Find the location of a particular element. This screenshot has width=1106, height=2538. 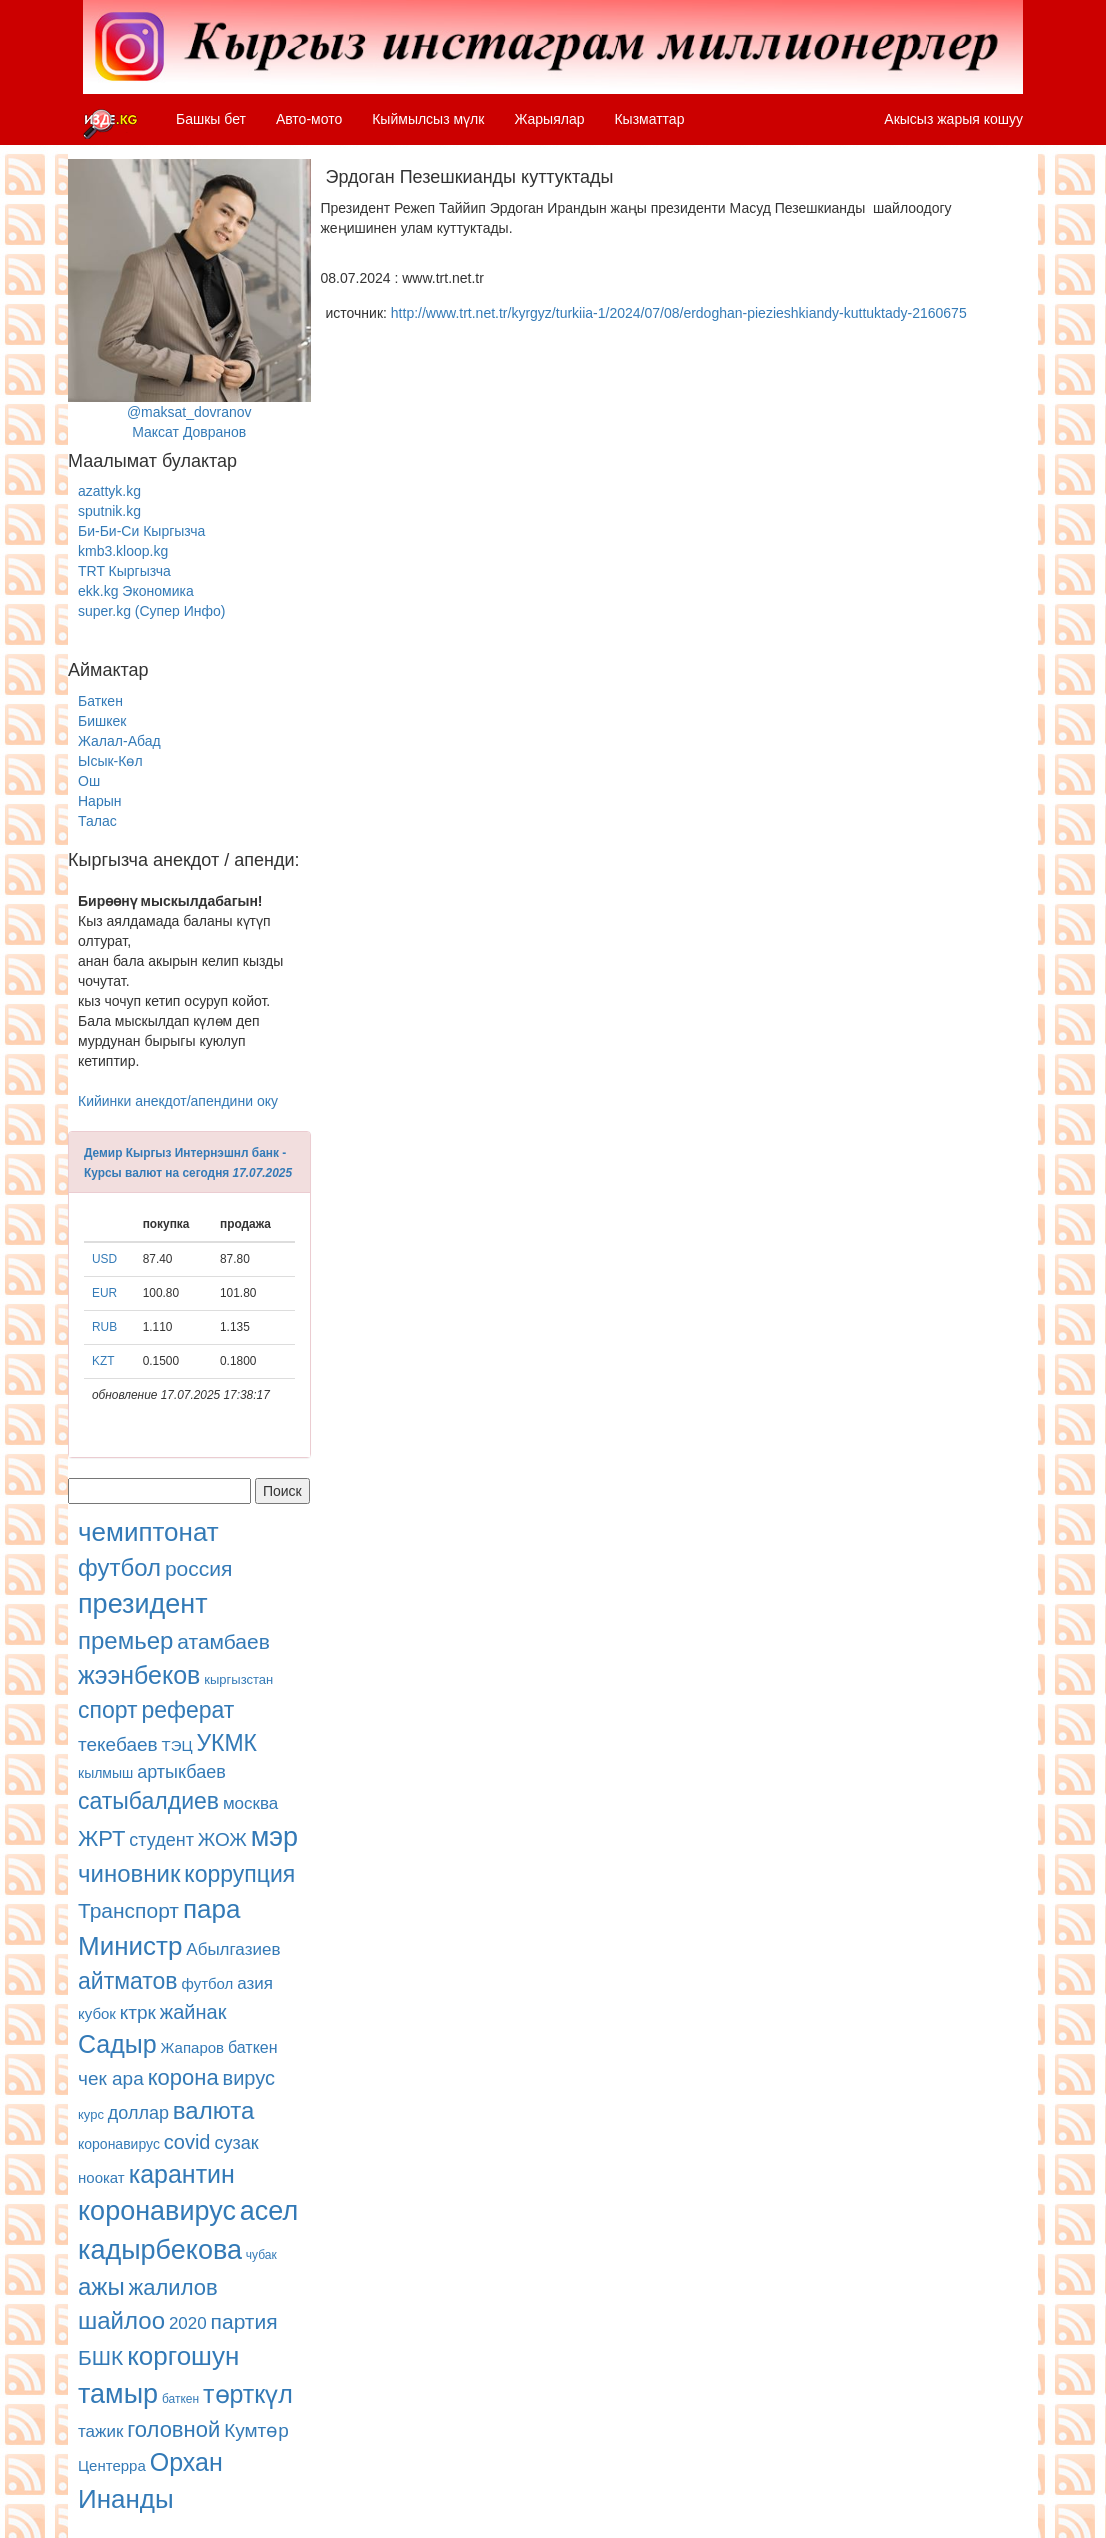

реферат is located at coordinates (187, 1710).